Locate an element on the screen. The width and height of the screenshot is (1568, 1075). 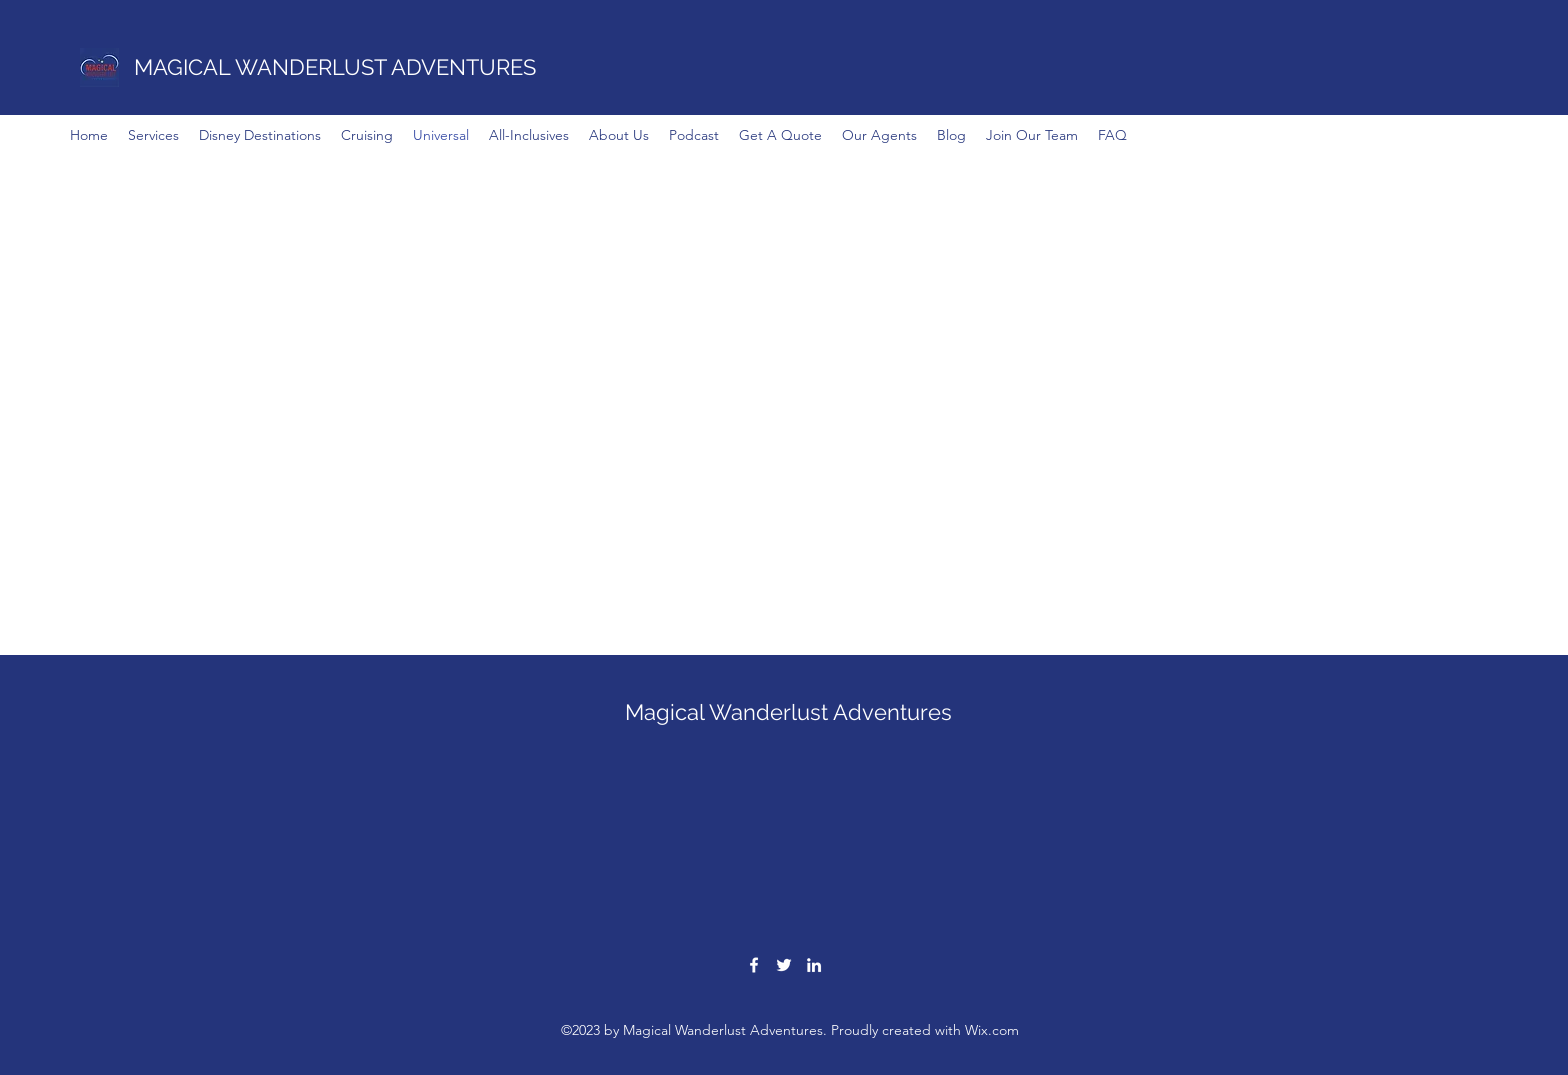
MAGICAL WANDERLUST ADVENTURES is located at coordinates (335, 67).